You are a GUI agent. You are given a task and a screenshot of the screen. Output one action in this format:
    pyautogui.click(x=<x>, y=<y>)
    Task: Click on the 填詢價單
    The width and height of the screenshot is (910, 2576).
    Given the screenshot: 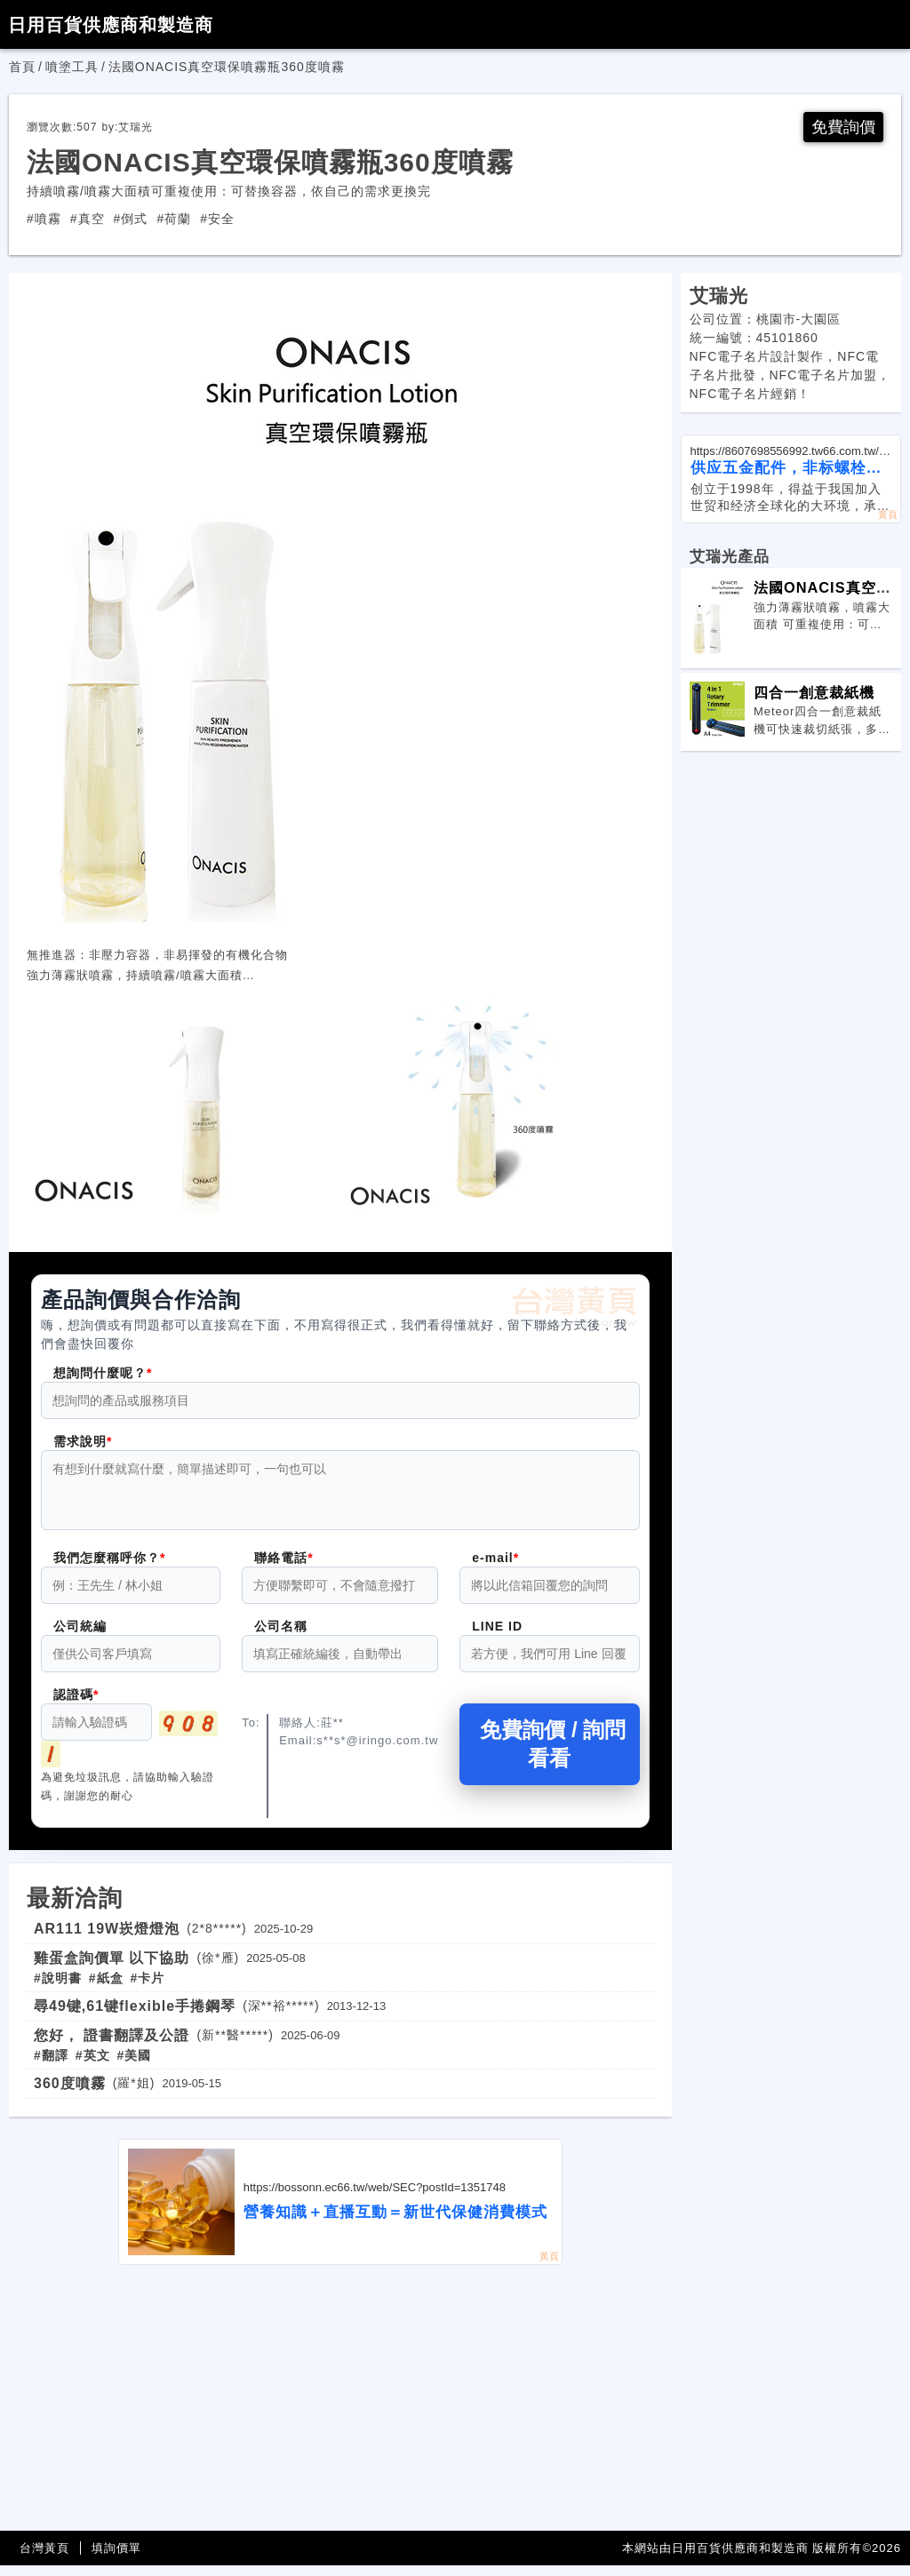 What is the action you would take?
    pyautogui.click(x=116, y=2558)
    